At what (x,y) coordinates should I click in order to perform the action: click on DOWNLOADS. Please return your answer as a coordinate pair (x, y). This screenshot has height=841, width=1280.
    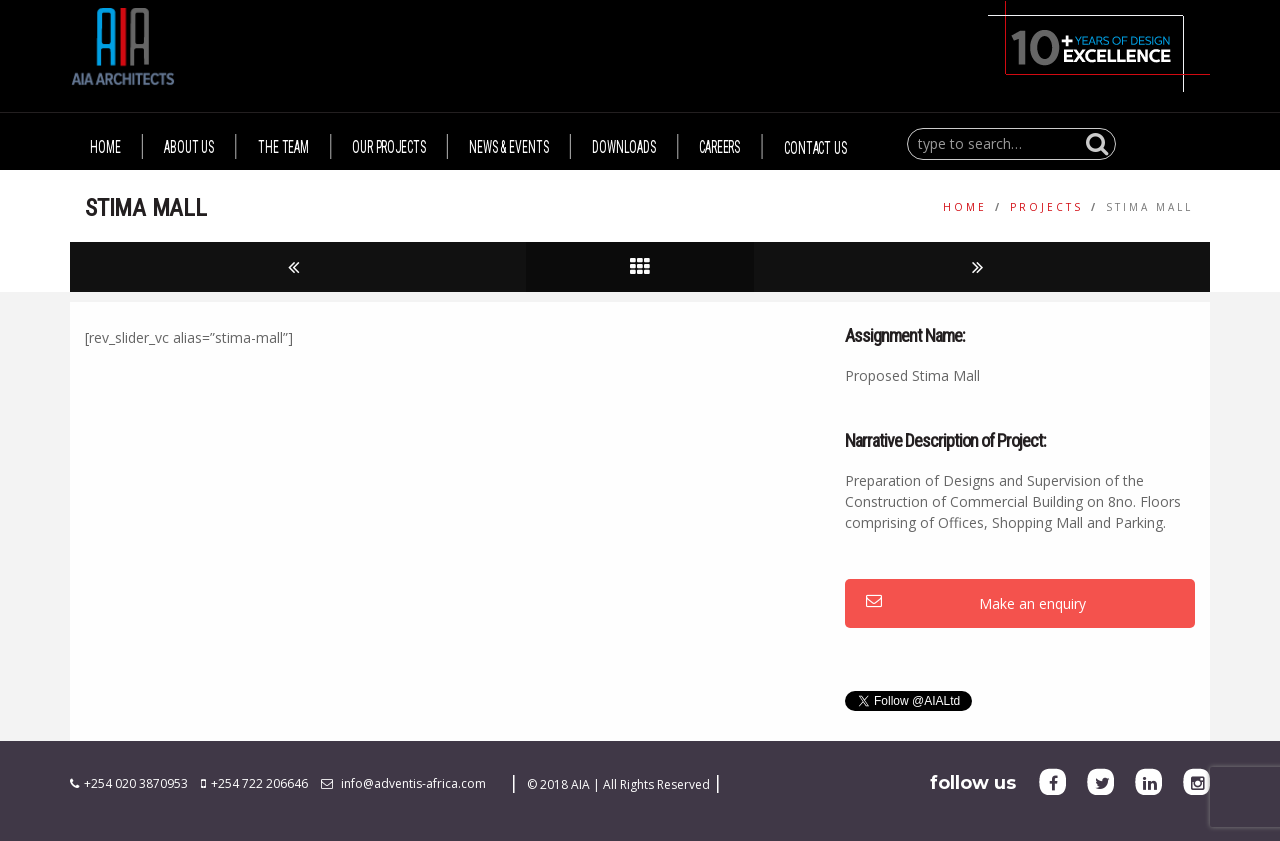
    Looking at the image, I should click on (624, 147).